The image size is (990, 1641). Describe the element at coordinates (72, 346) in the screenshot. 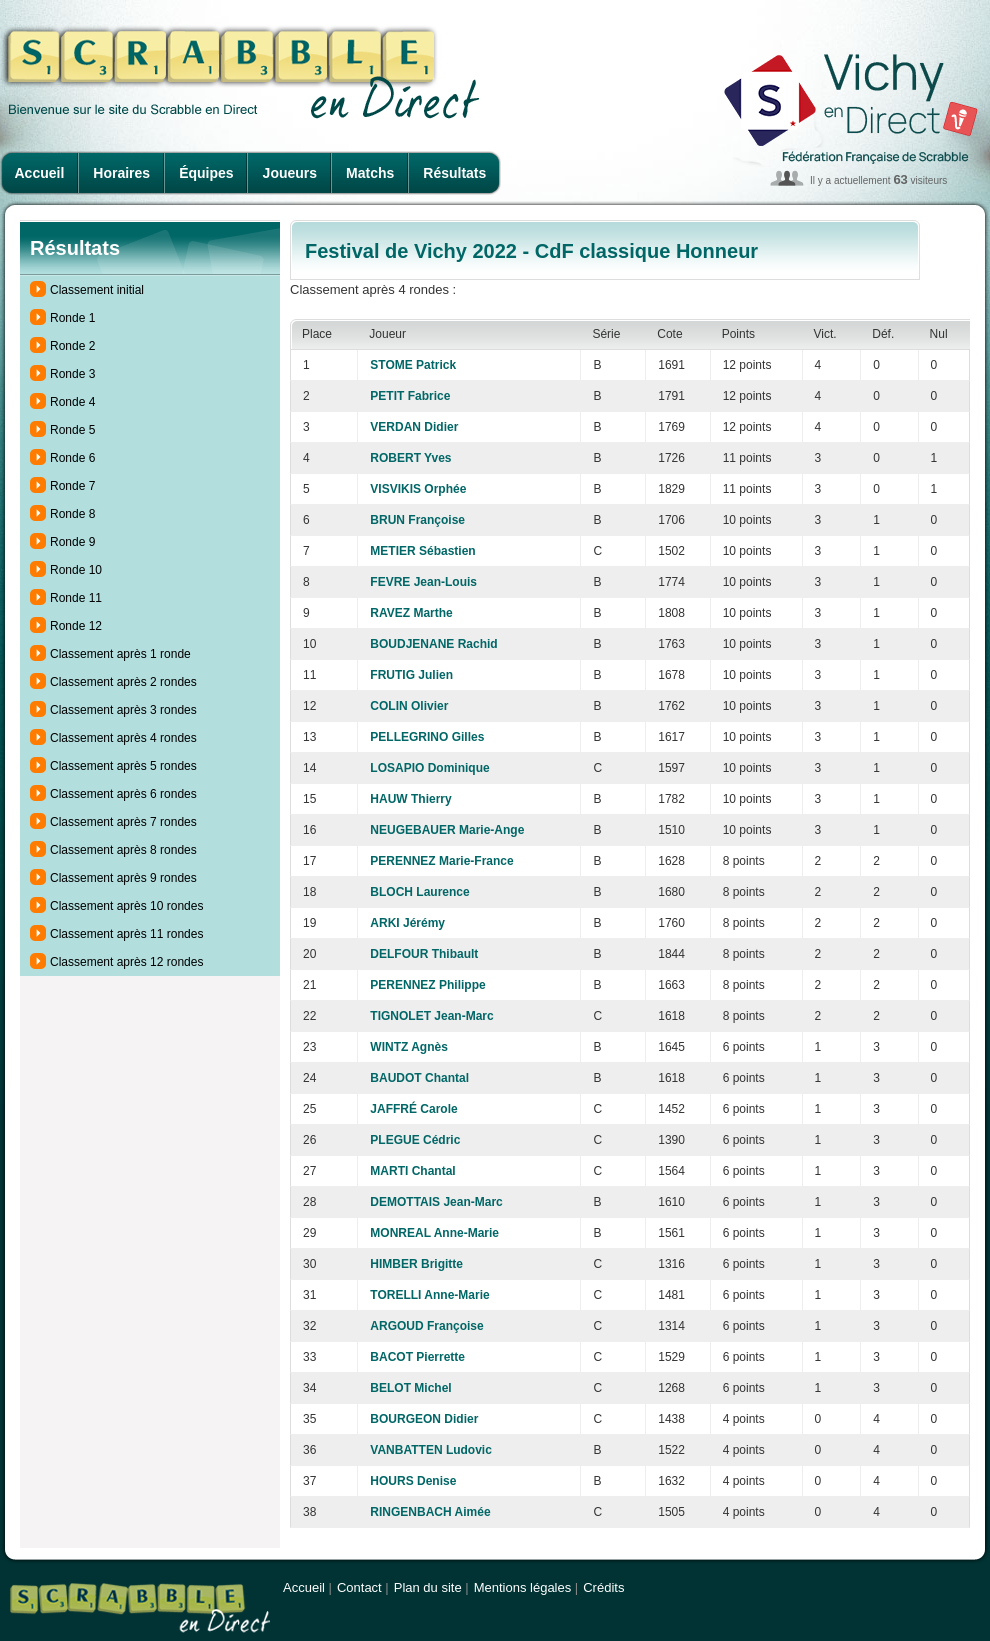

I see `Ronde 2` at that location.